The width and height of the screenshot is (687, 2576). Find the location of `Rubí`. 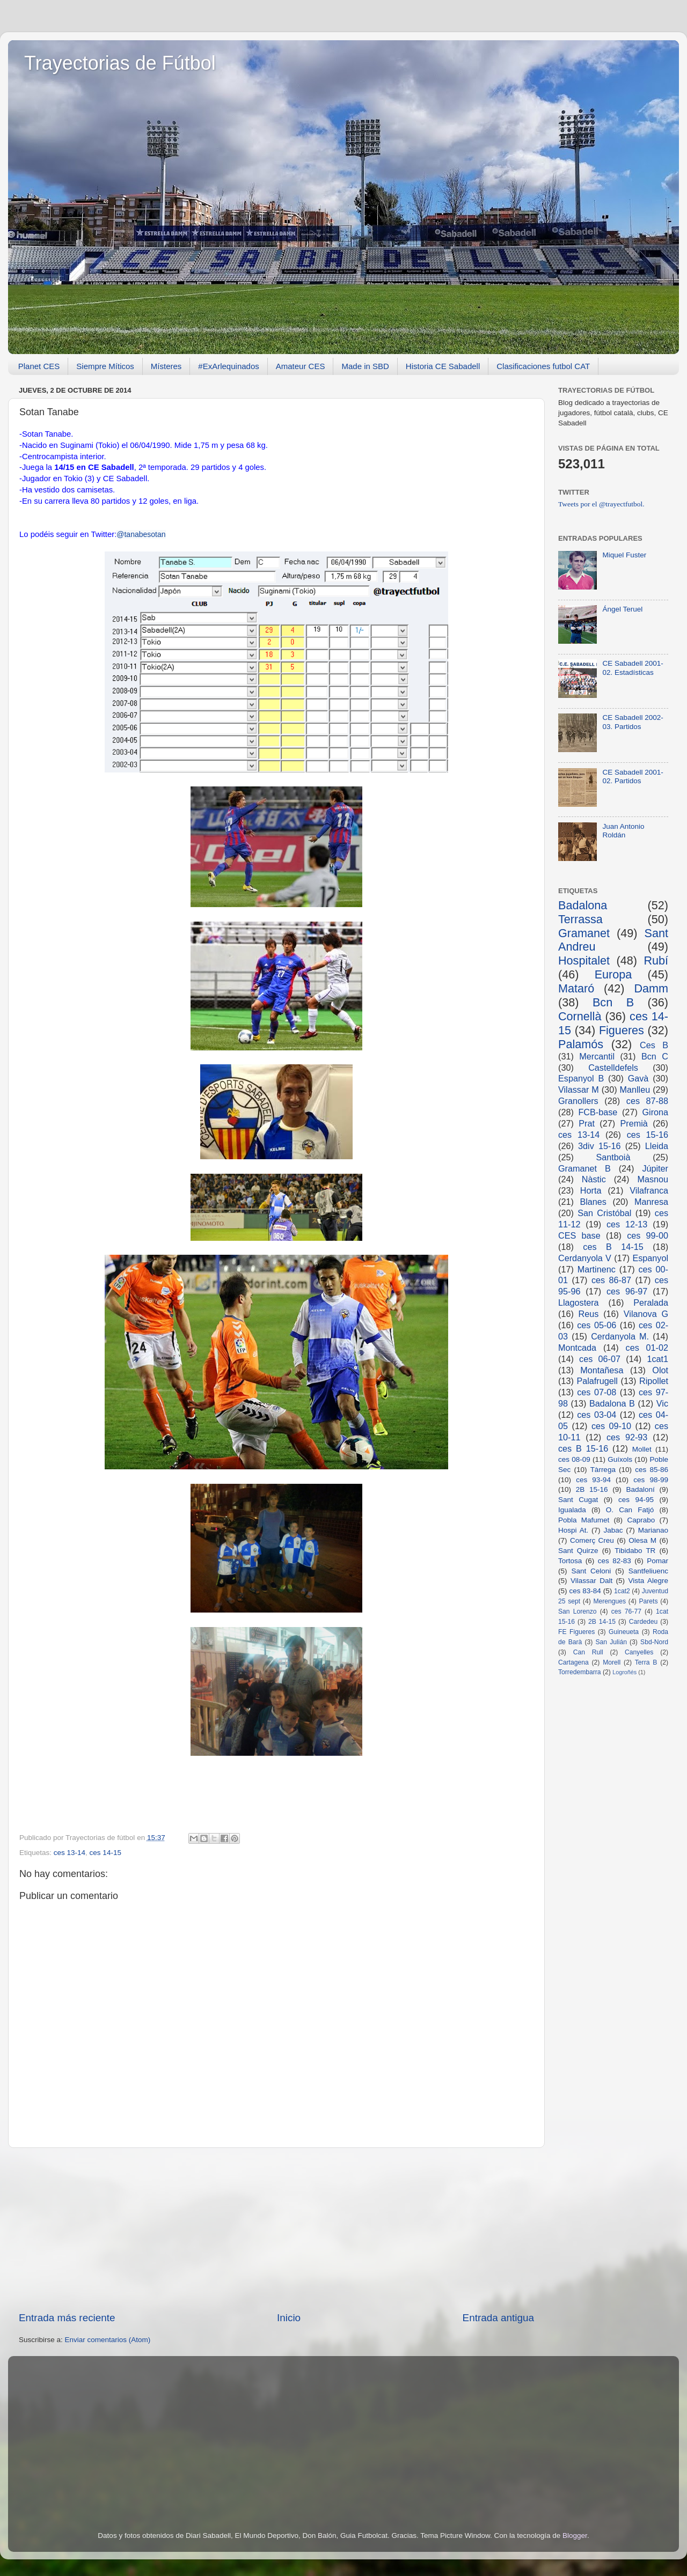

Rubí is located at coordinates (656, 960).